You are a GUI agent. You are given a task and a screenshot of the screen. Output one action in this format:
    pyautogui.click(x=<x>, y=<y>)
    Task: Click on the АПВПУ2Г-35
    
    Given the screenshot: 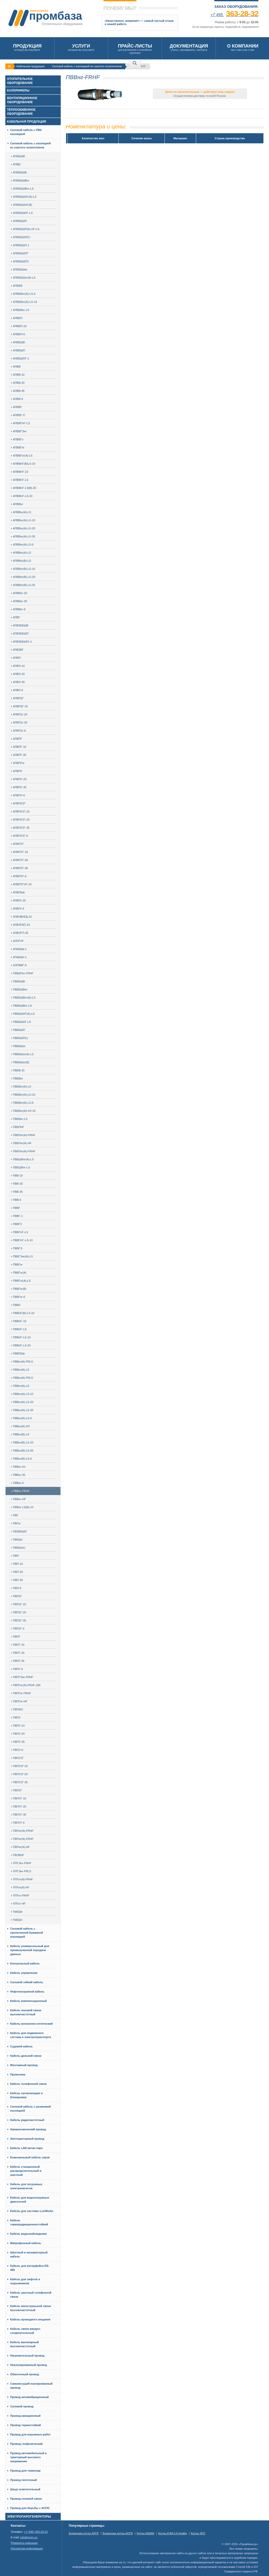 What is the action you would take?
    pyautogui.click(x=20, y=827)
    